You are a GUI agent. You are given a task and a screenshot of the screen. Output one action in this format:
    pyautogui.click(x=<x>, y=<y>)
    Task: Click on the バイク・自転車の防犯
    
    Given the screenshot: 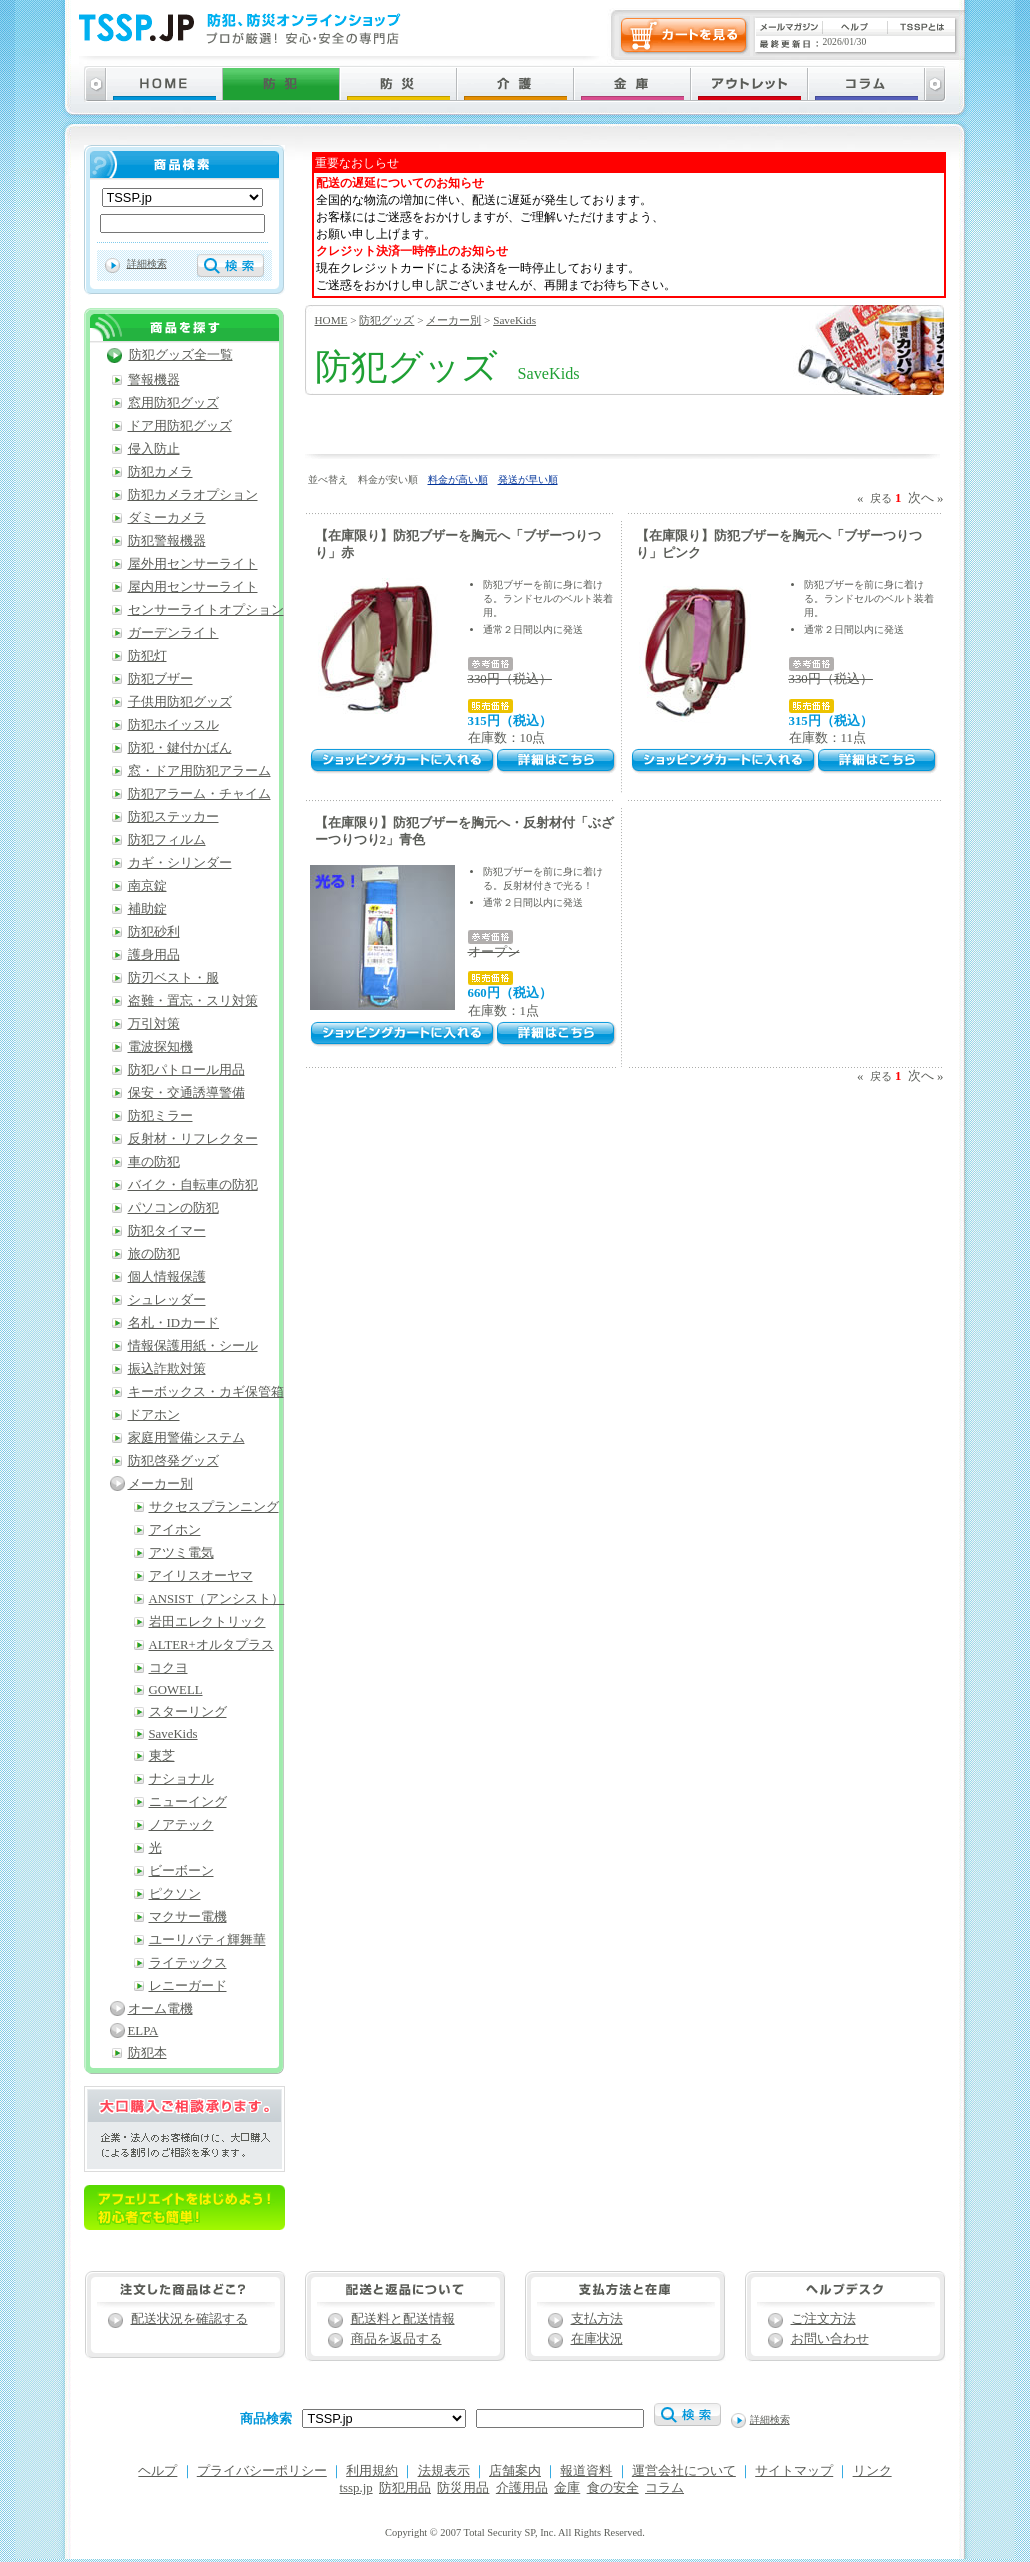 What is the action you would take?
    pyautogui.click(x=193, y=1185)
    